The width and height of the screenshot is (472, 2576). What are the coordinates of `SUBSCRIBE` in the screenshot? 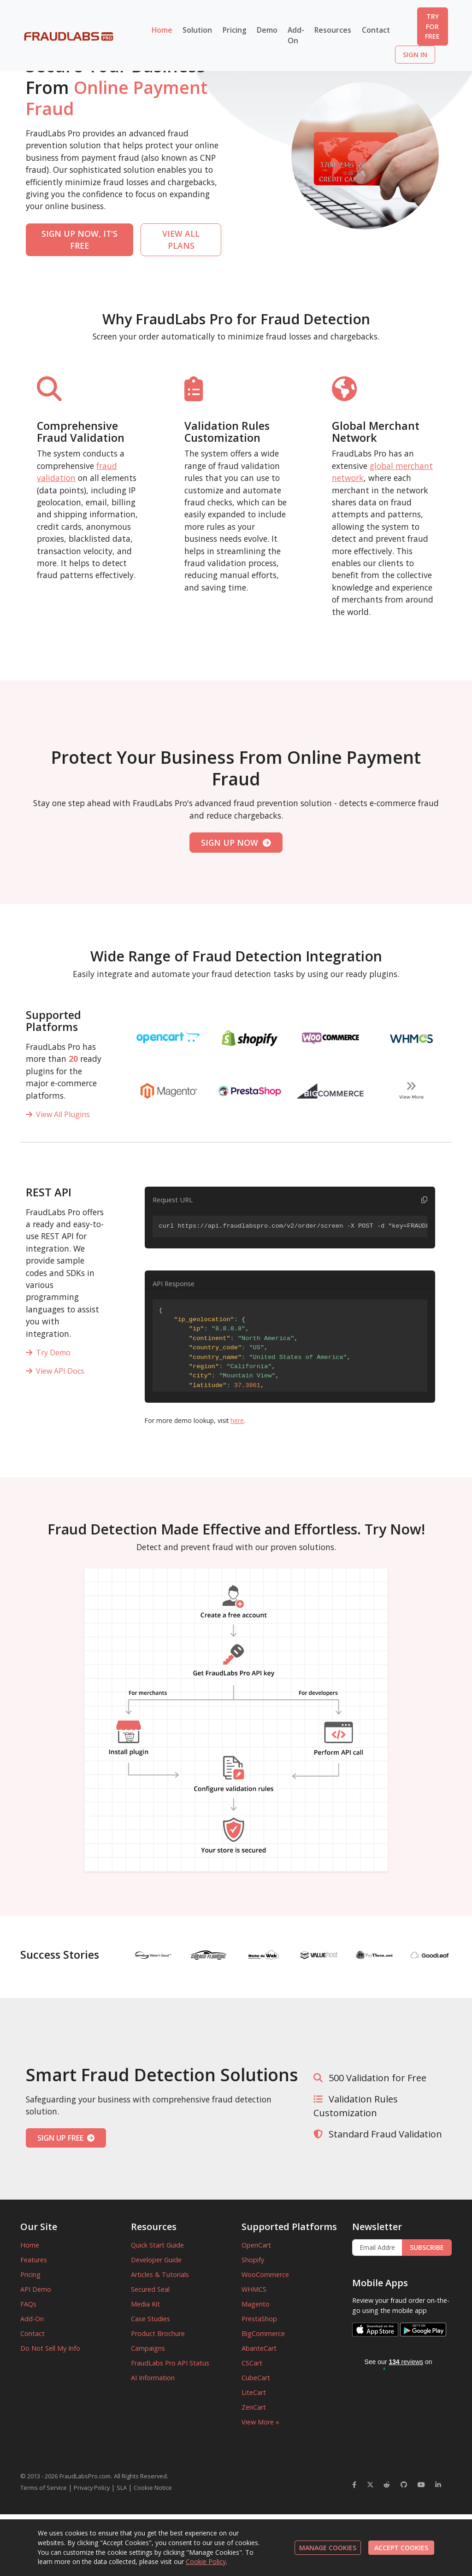 It's located at (427, 2247).